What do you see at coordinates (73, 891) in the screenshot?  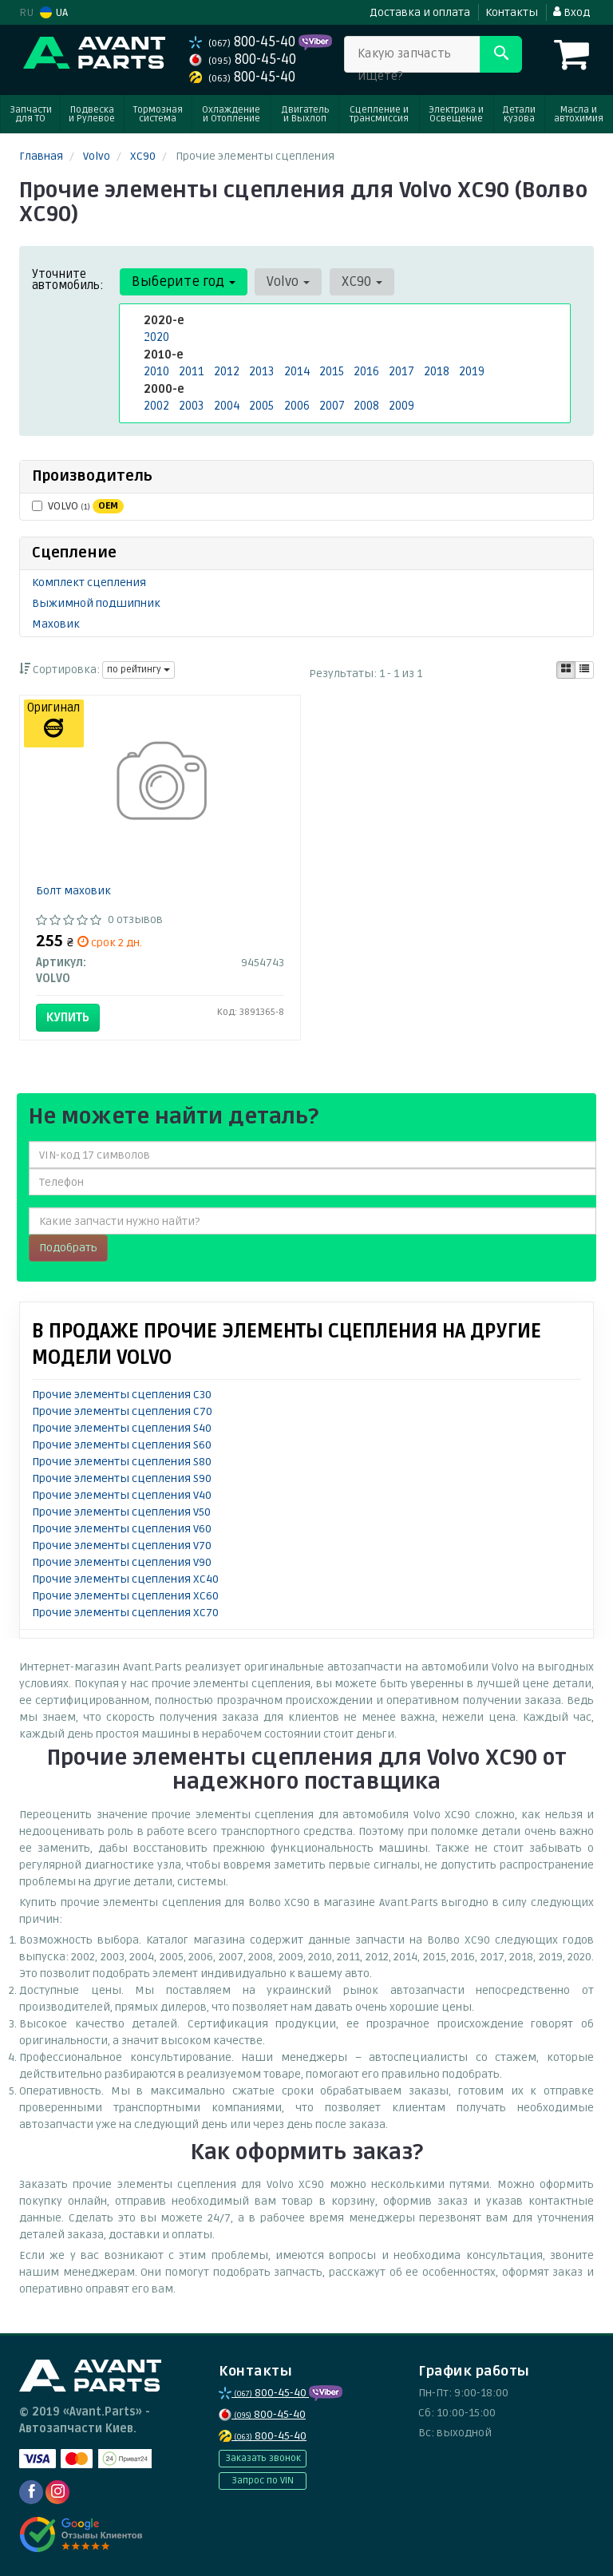 I see `Болт маховик` at bounding box center [73, 891].